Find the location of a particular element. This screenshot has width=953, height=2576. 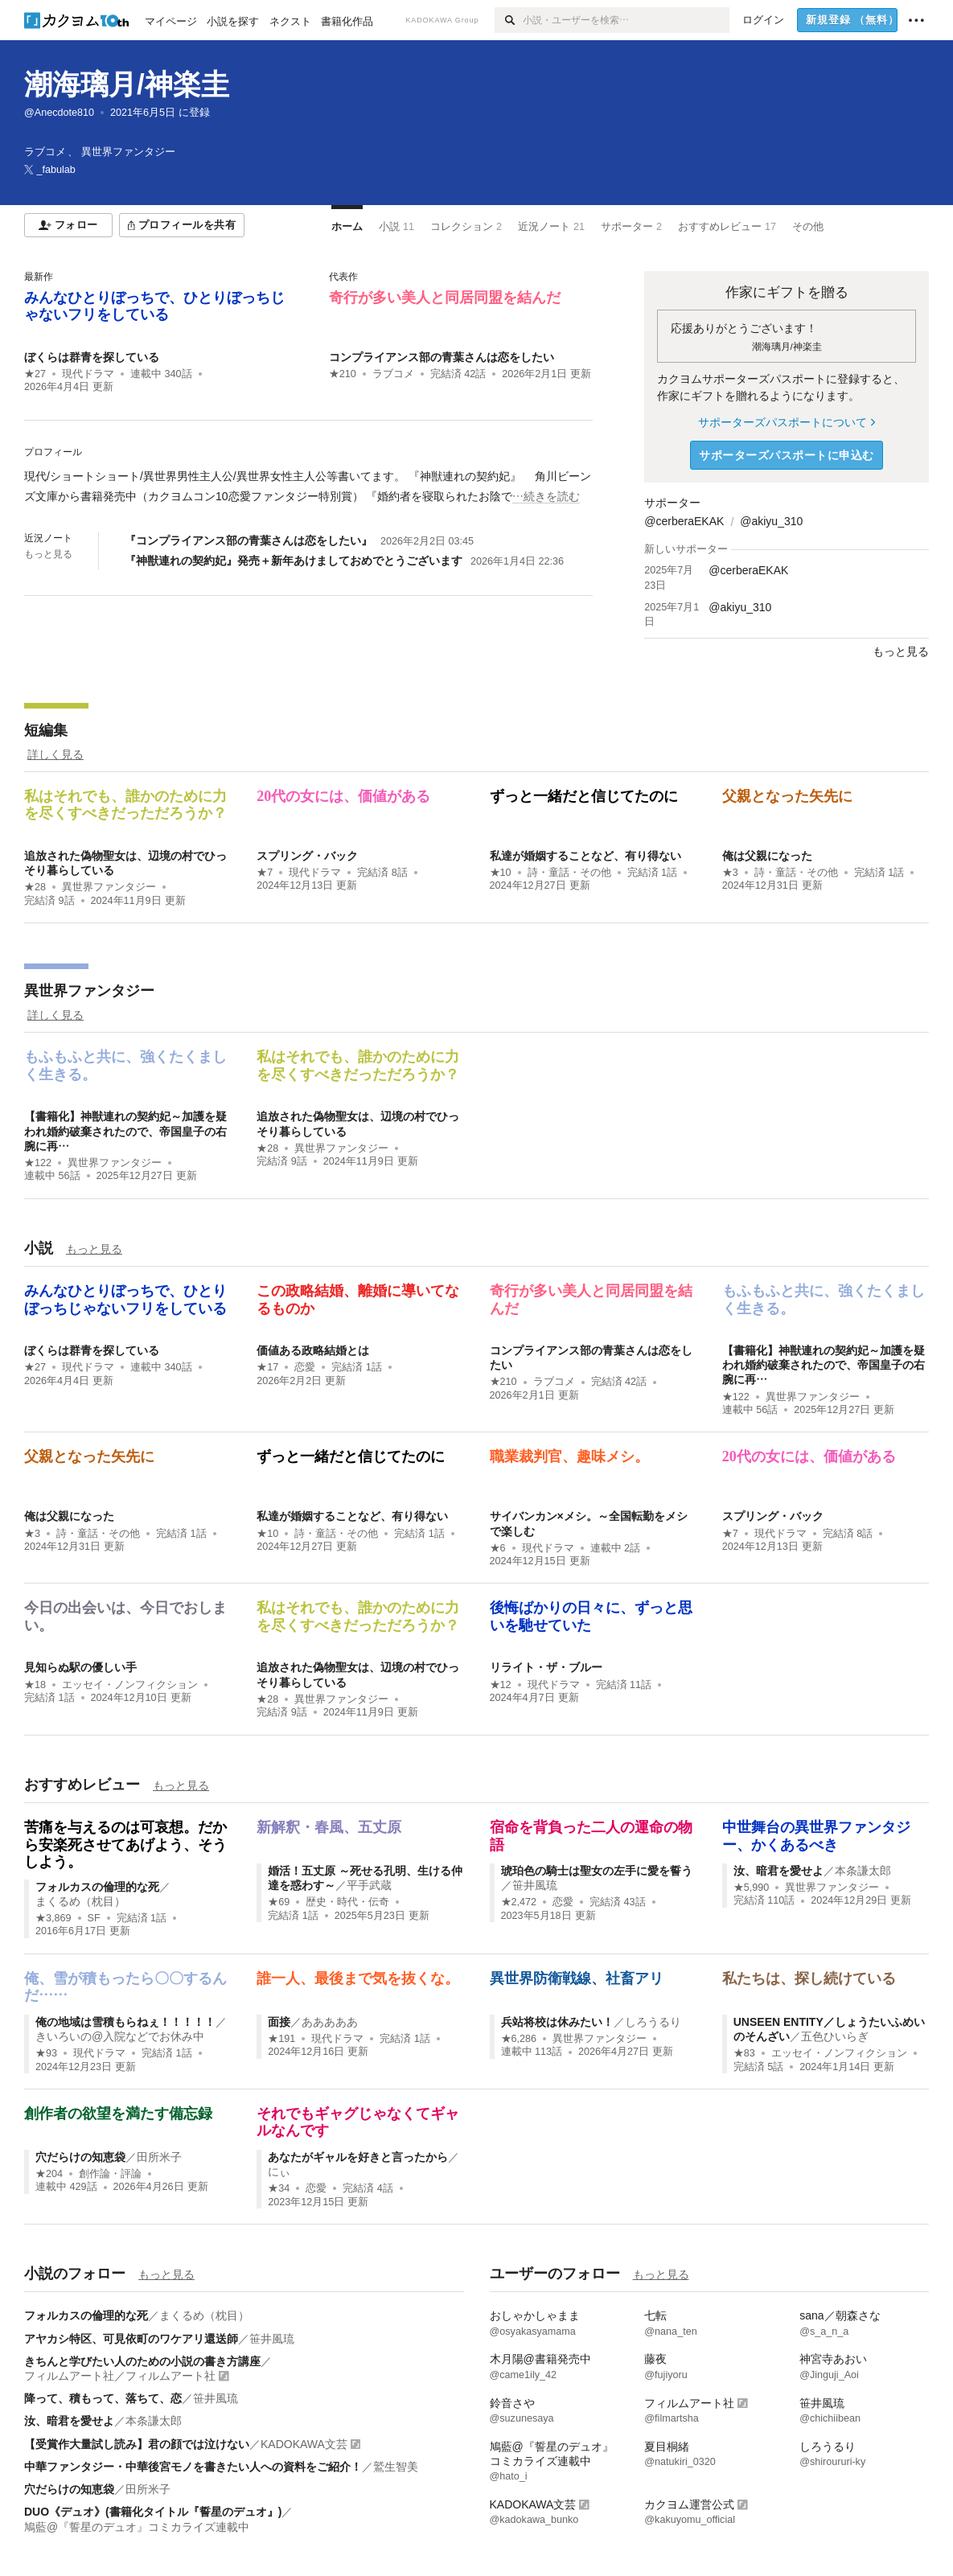

ぼくらは群青を探している is located at coordinates (91, 357).